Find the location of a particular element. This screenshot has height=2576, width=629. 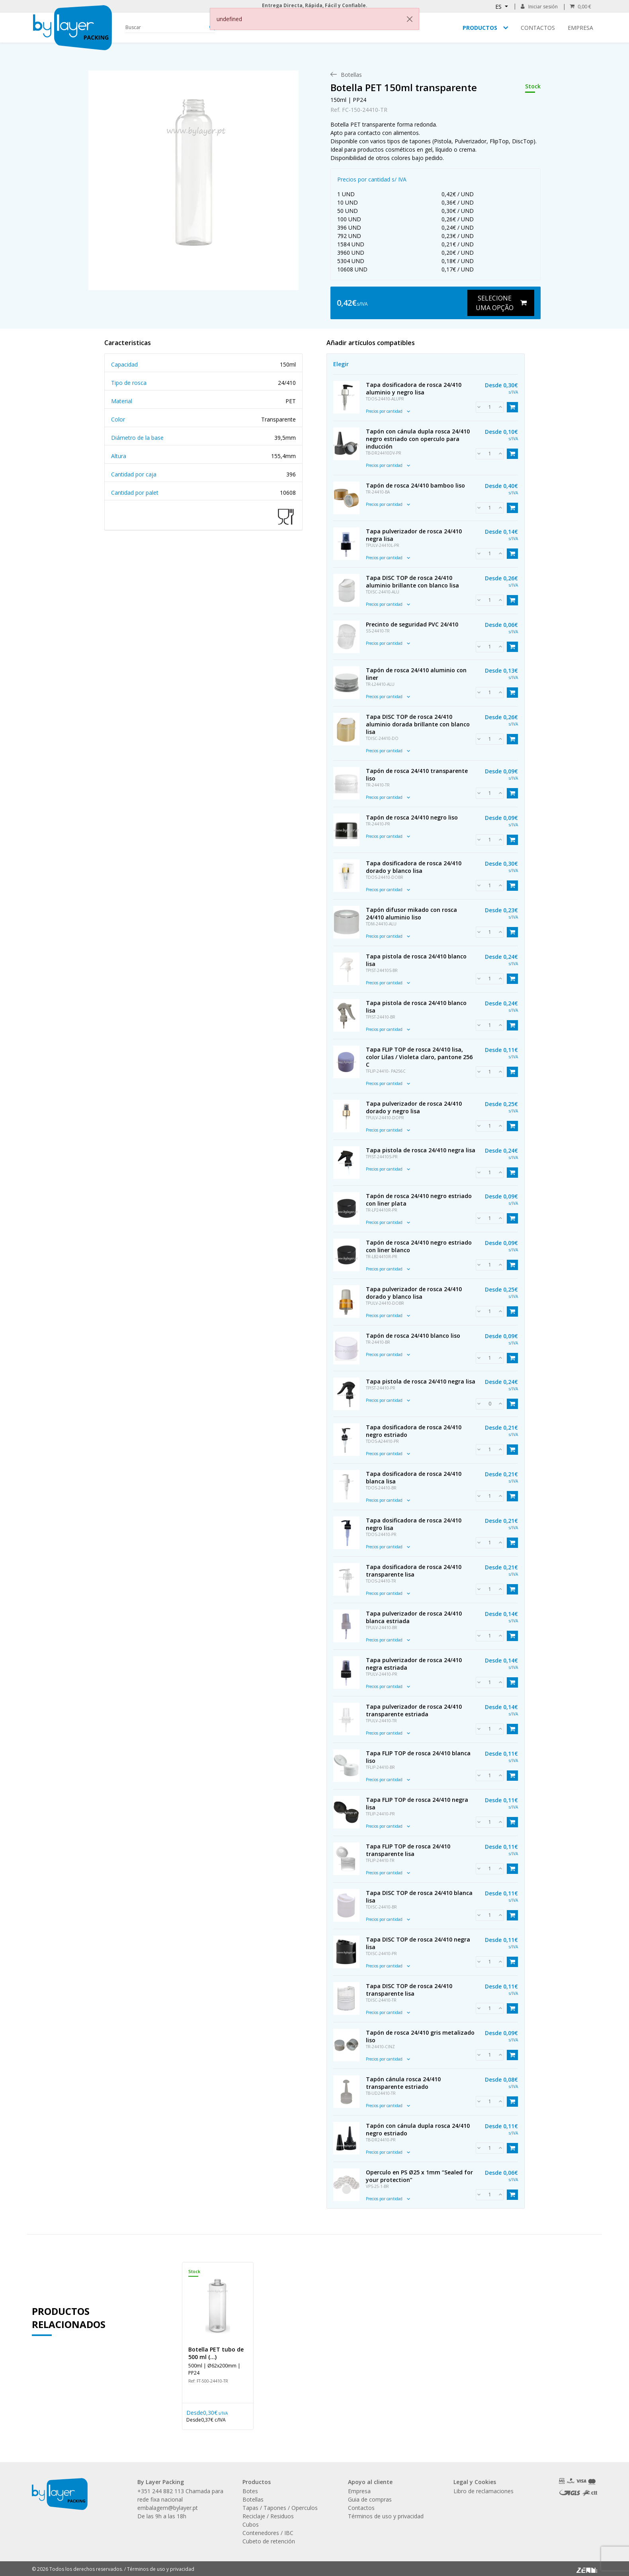

Contenedores / IBC is located at coordinates (267, 2533).